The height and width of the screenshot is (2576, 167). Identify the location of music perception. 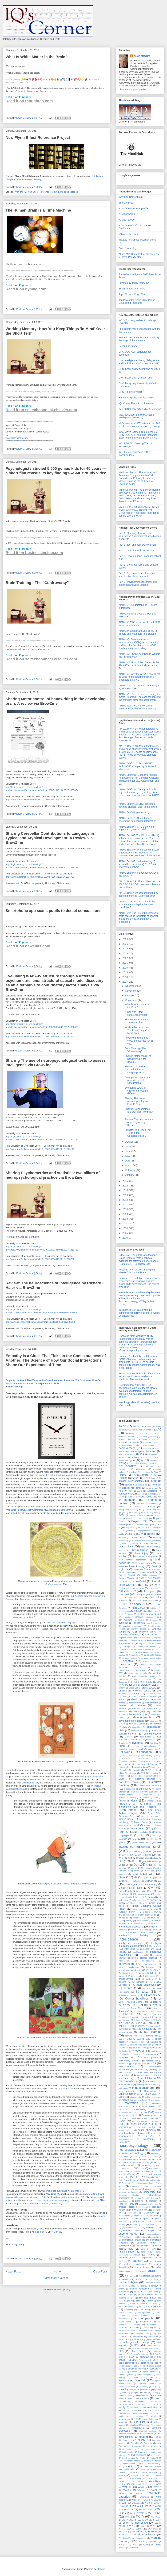
(153, 2115).